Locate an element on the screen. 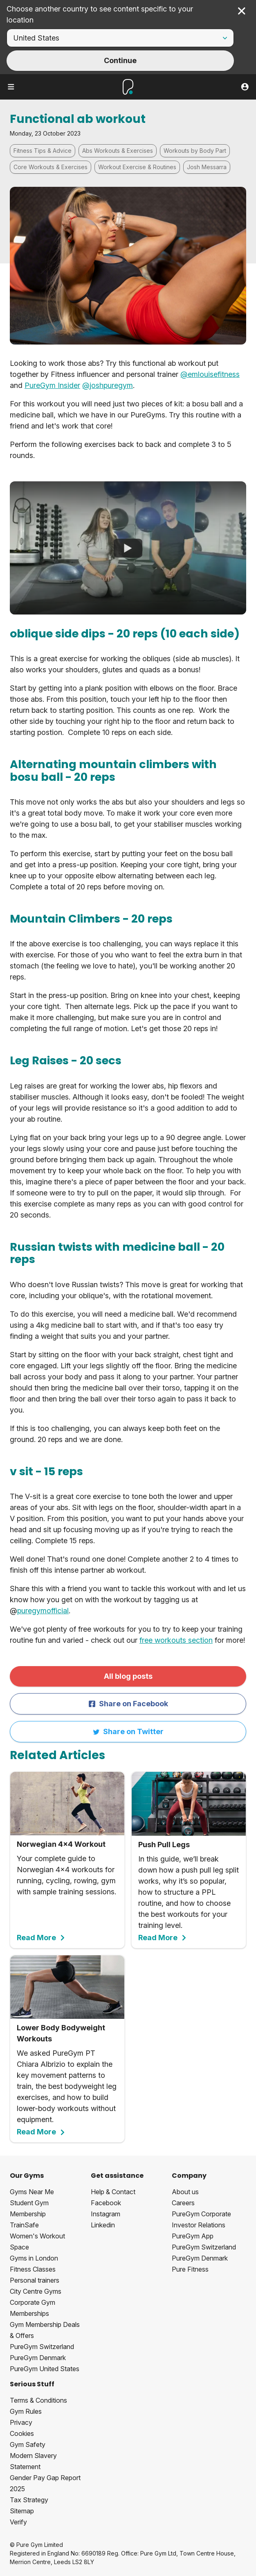 The image size is (256, 2576). TrainSafe is located at coordinates (24, 2225).